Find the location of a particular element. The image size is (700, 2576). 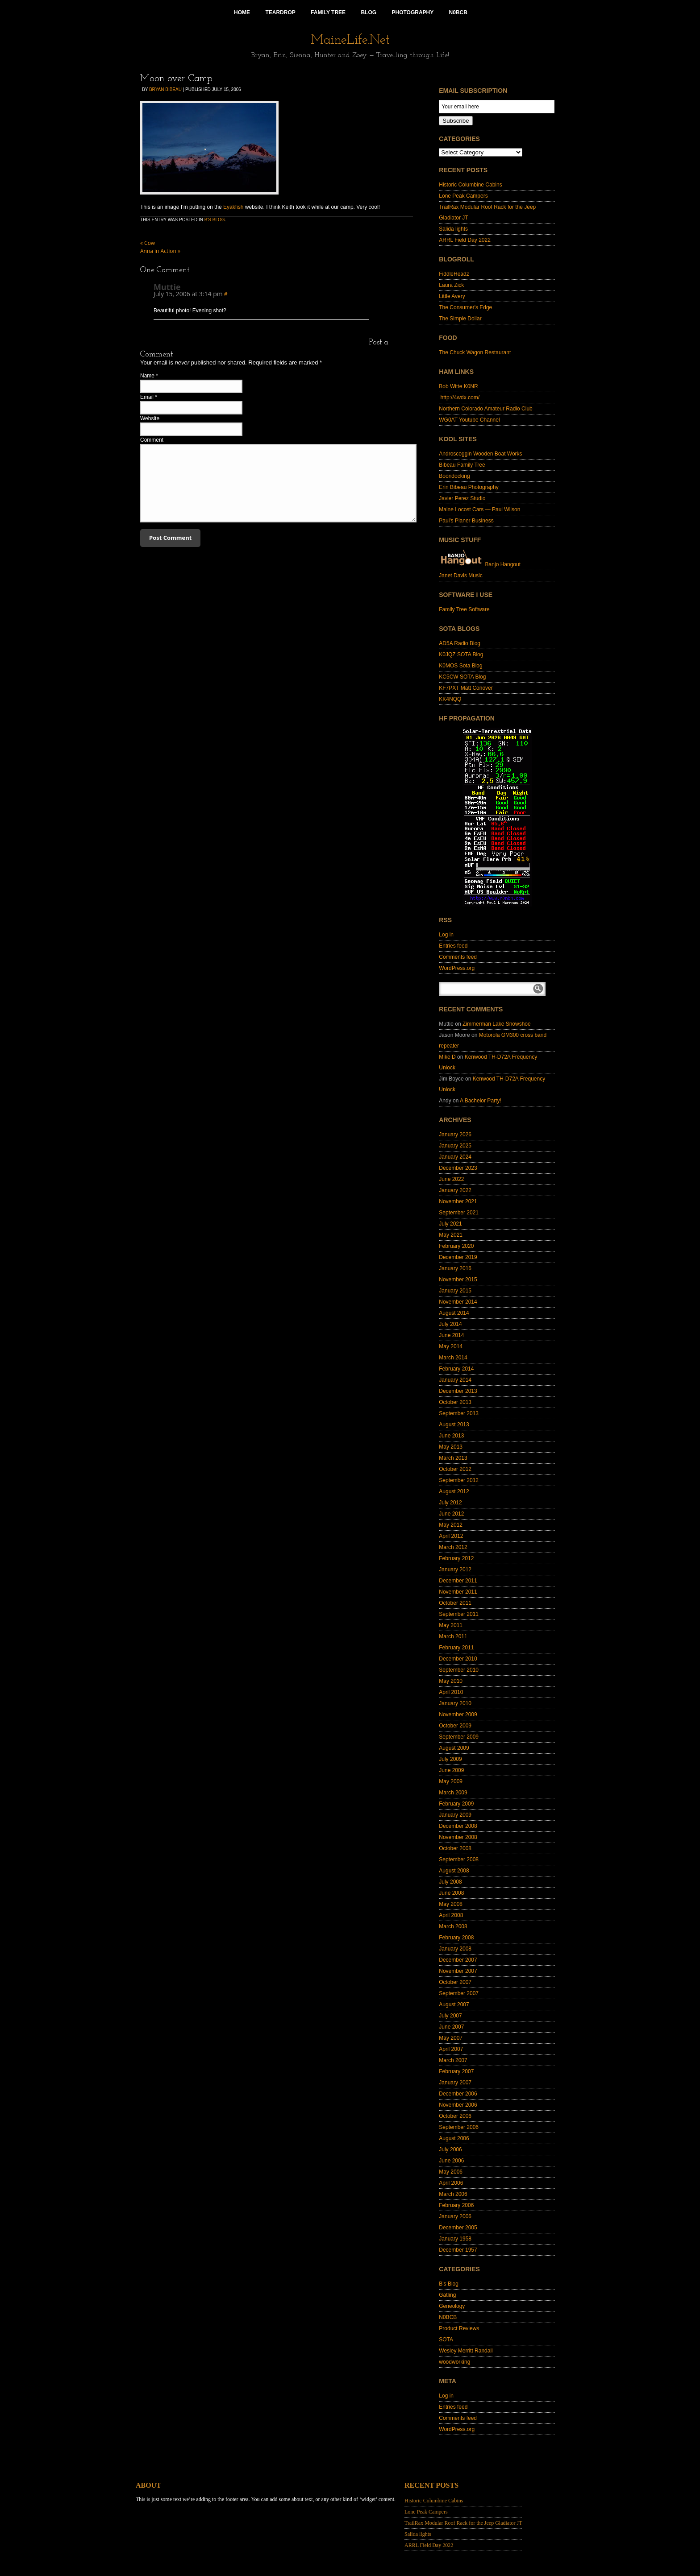

A Bachelor Party! is located at coordinates (480, 1100).